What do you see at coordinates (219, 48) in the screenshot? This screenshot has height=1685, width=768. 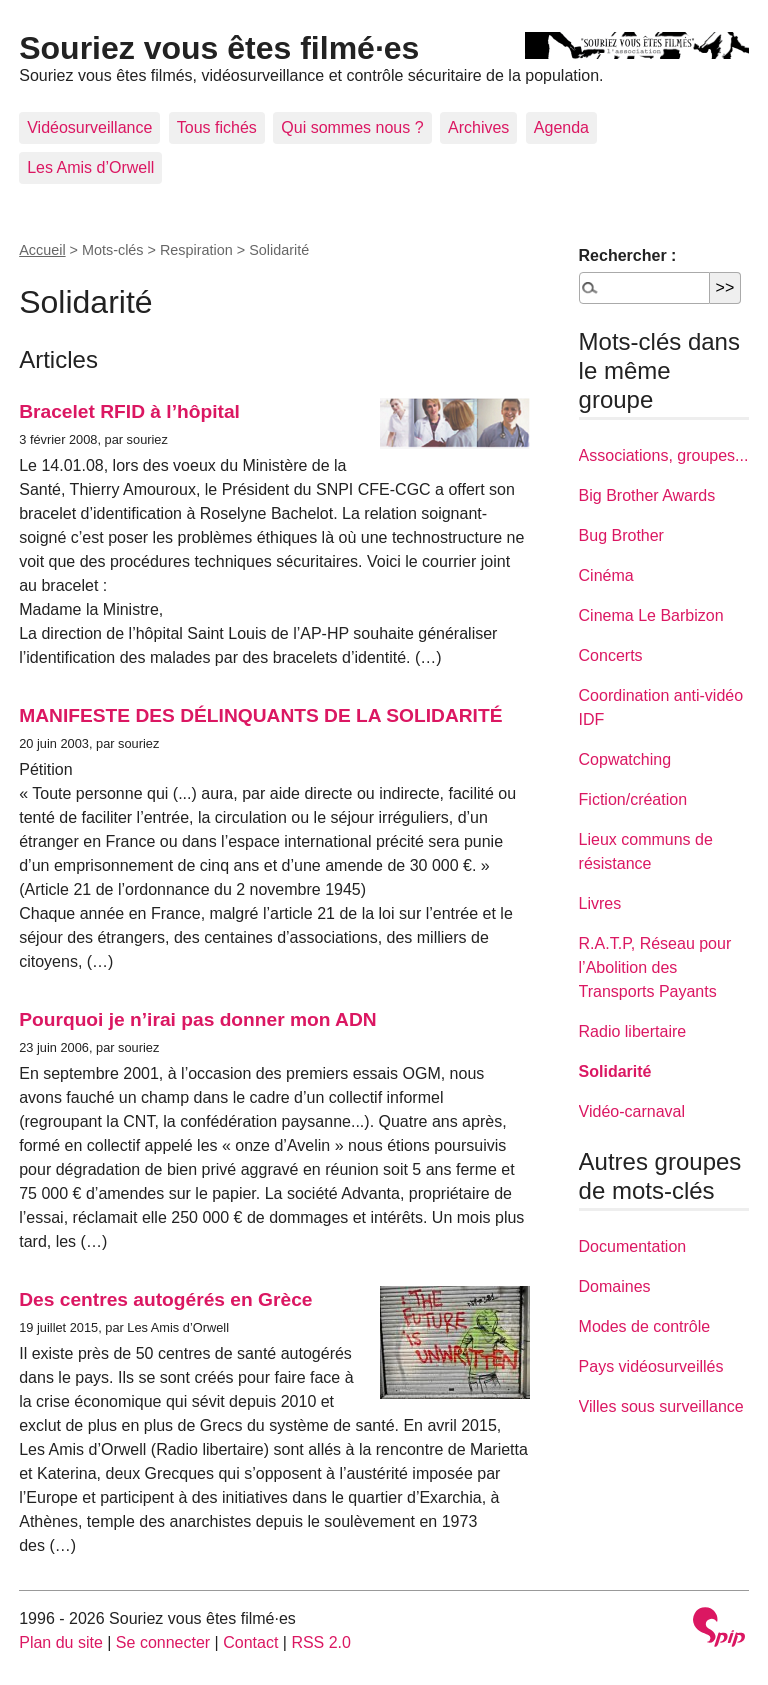 I see `Souriez vous êtes filmé·es` at bounding box center [219, 48].